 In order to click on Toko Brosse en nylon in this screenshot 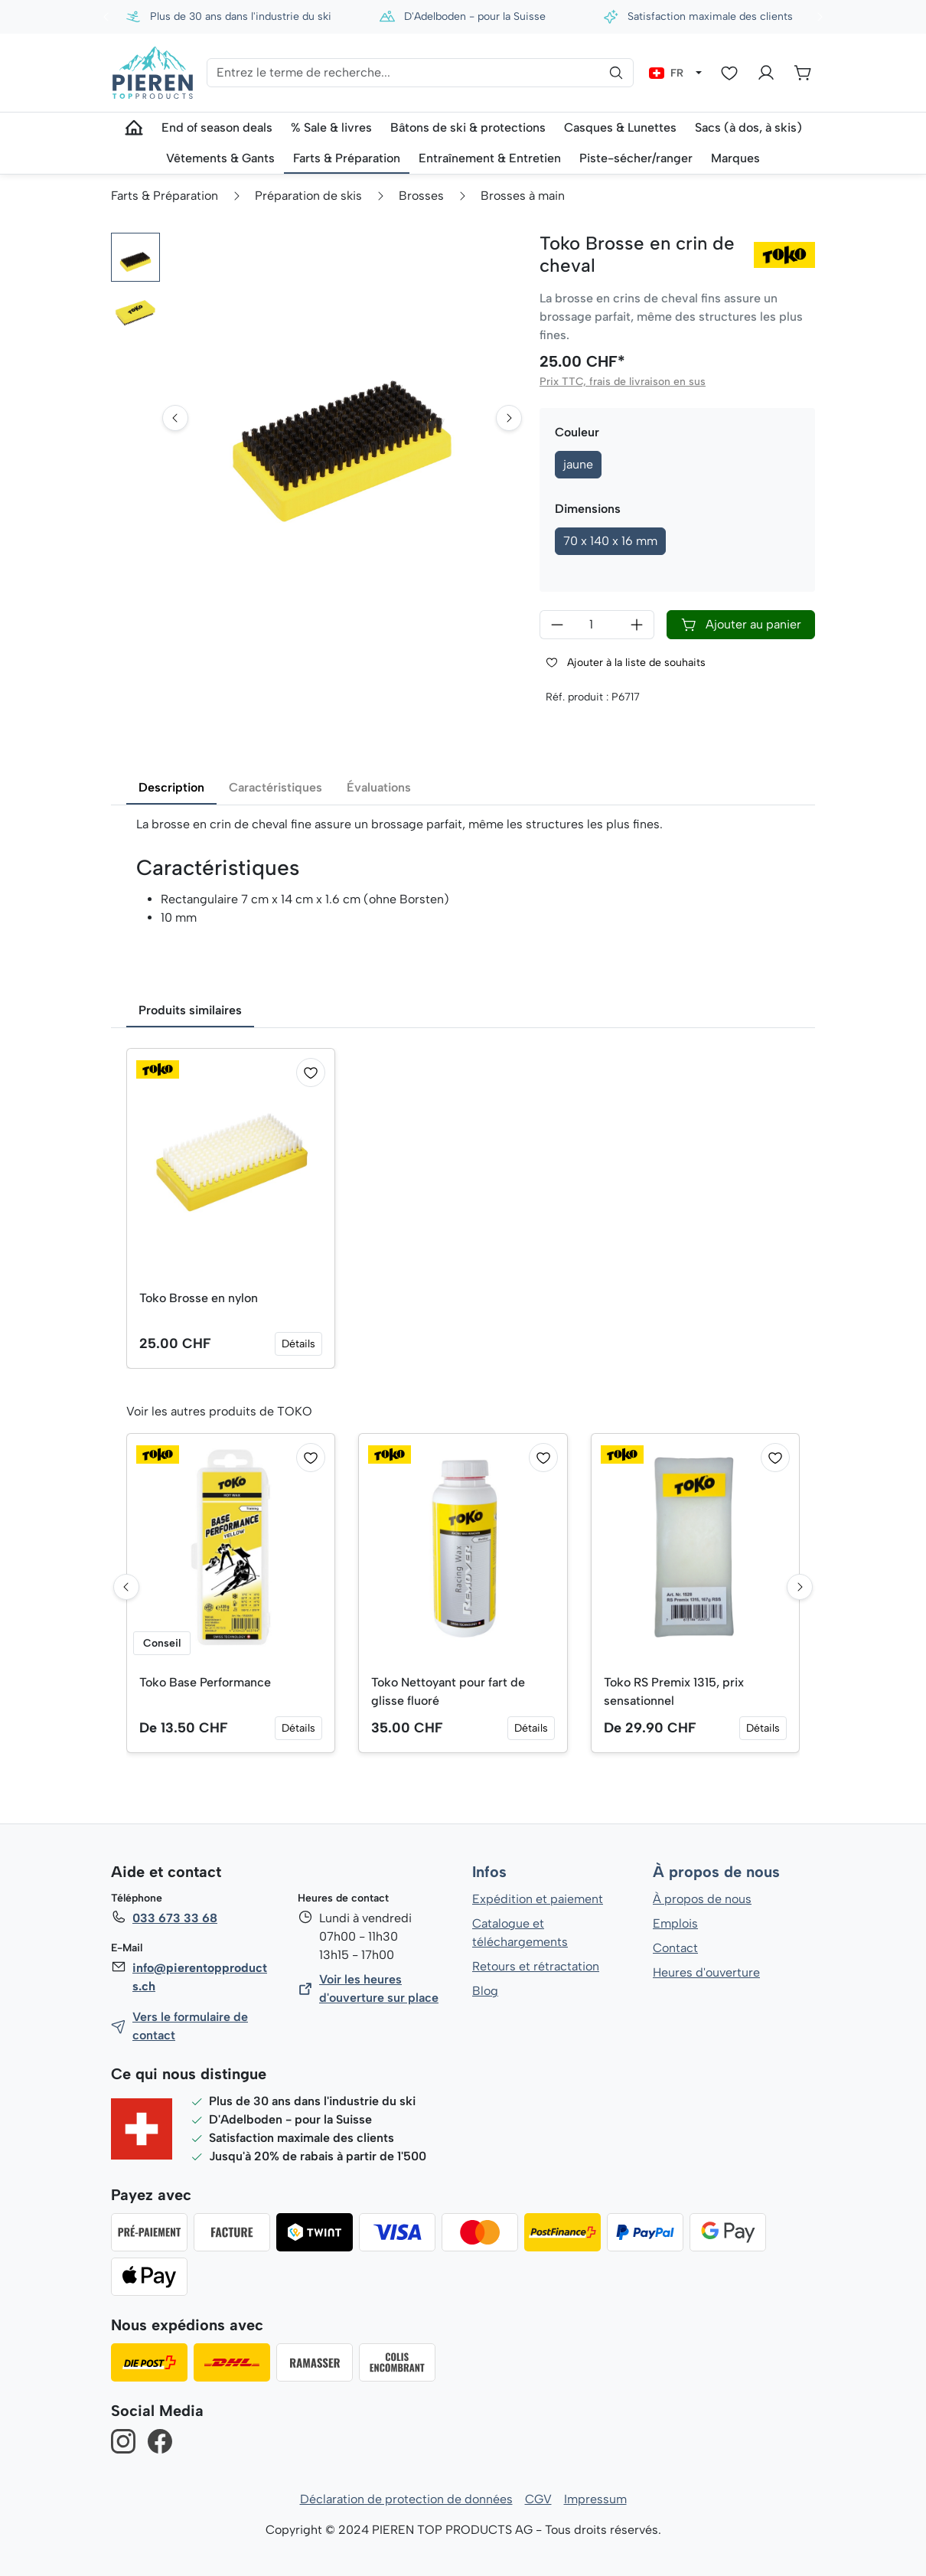, I will do `click(199, 1298)`.